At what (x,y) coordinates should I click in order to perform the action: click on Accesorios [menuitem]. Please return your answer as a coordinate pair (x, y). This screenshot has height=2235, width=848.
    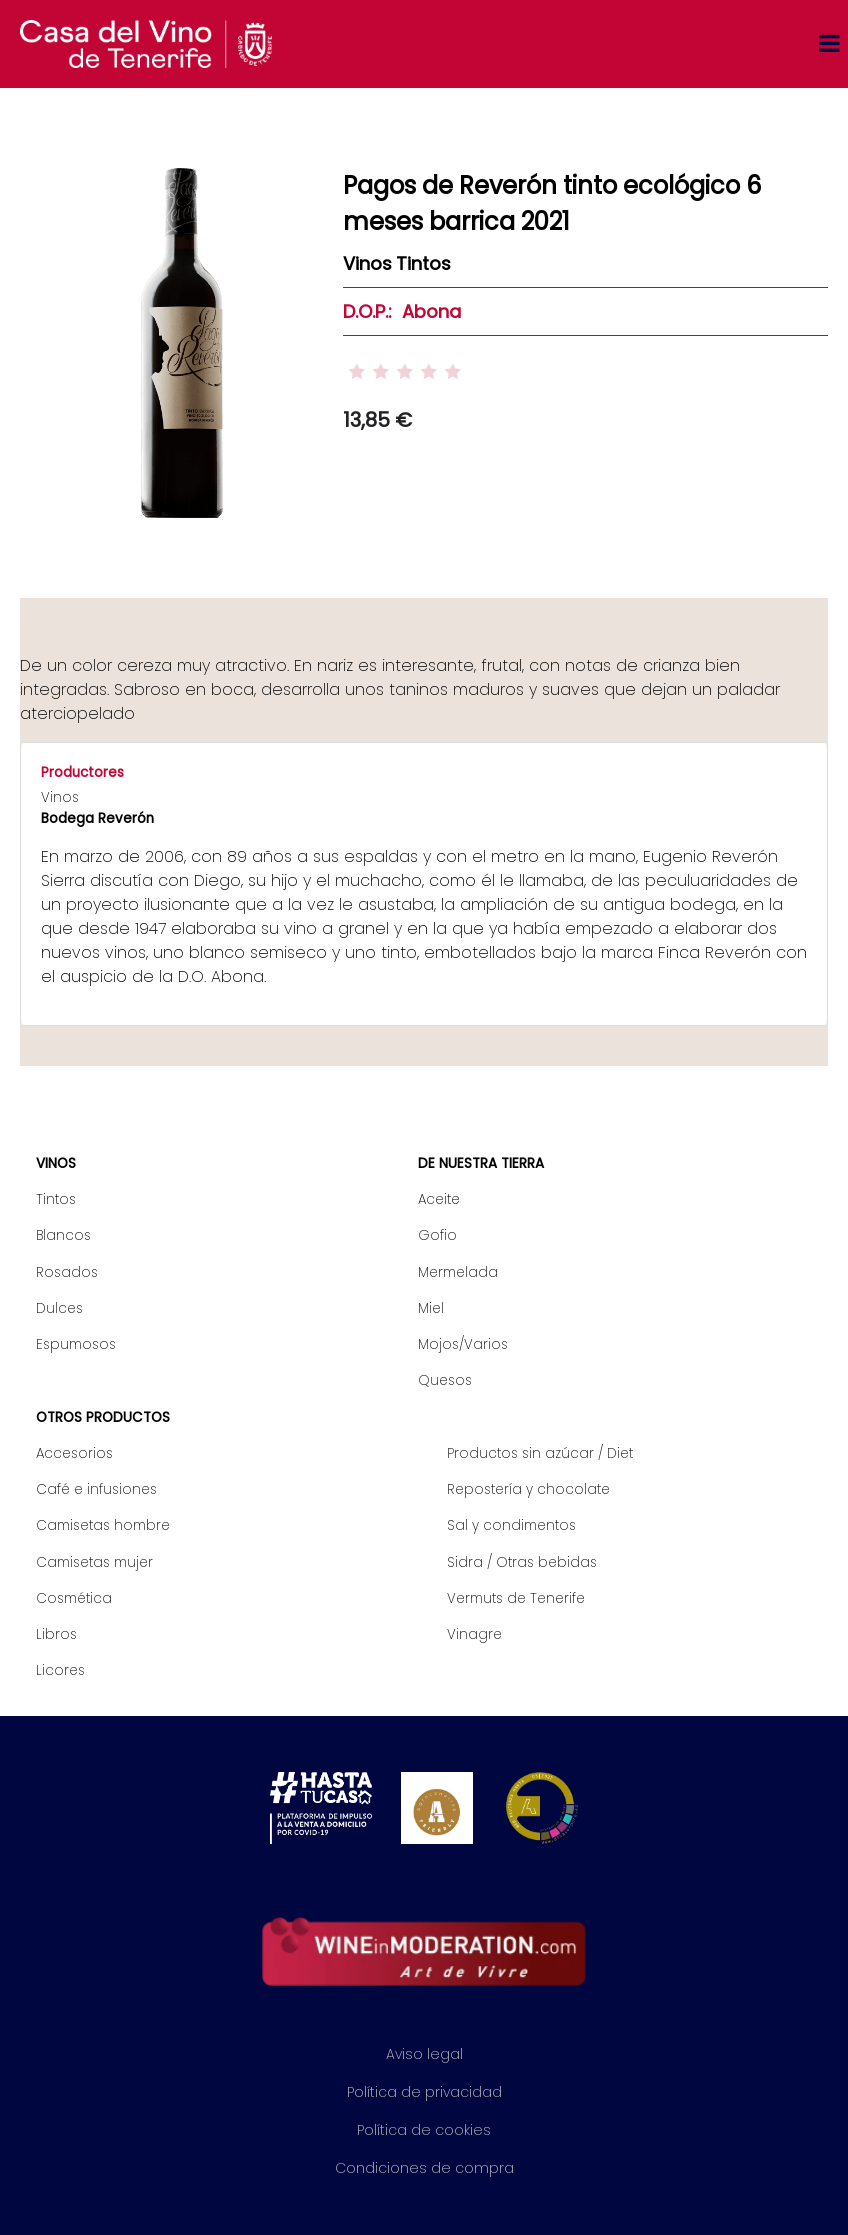
    Looking at the image, I should click on (74, 1453).